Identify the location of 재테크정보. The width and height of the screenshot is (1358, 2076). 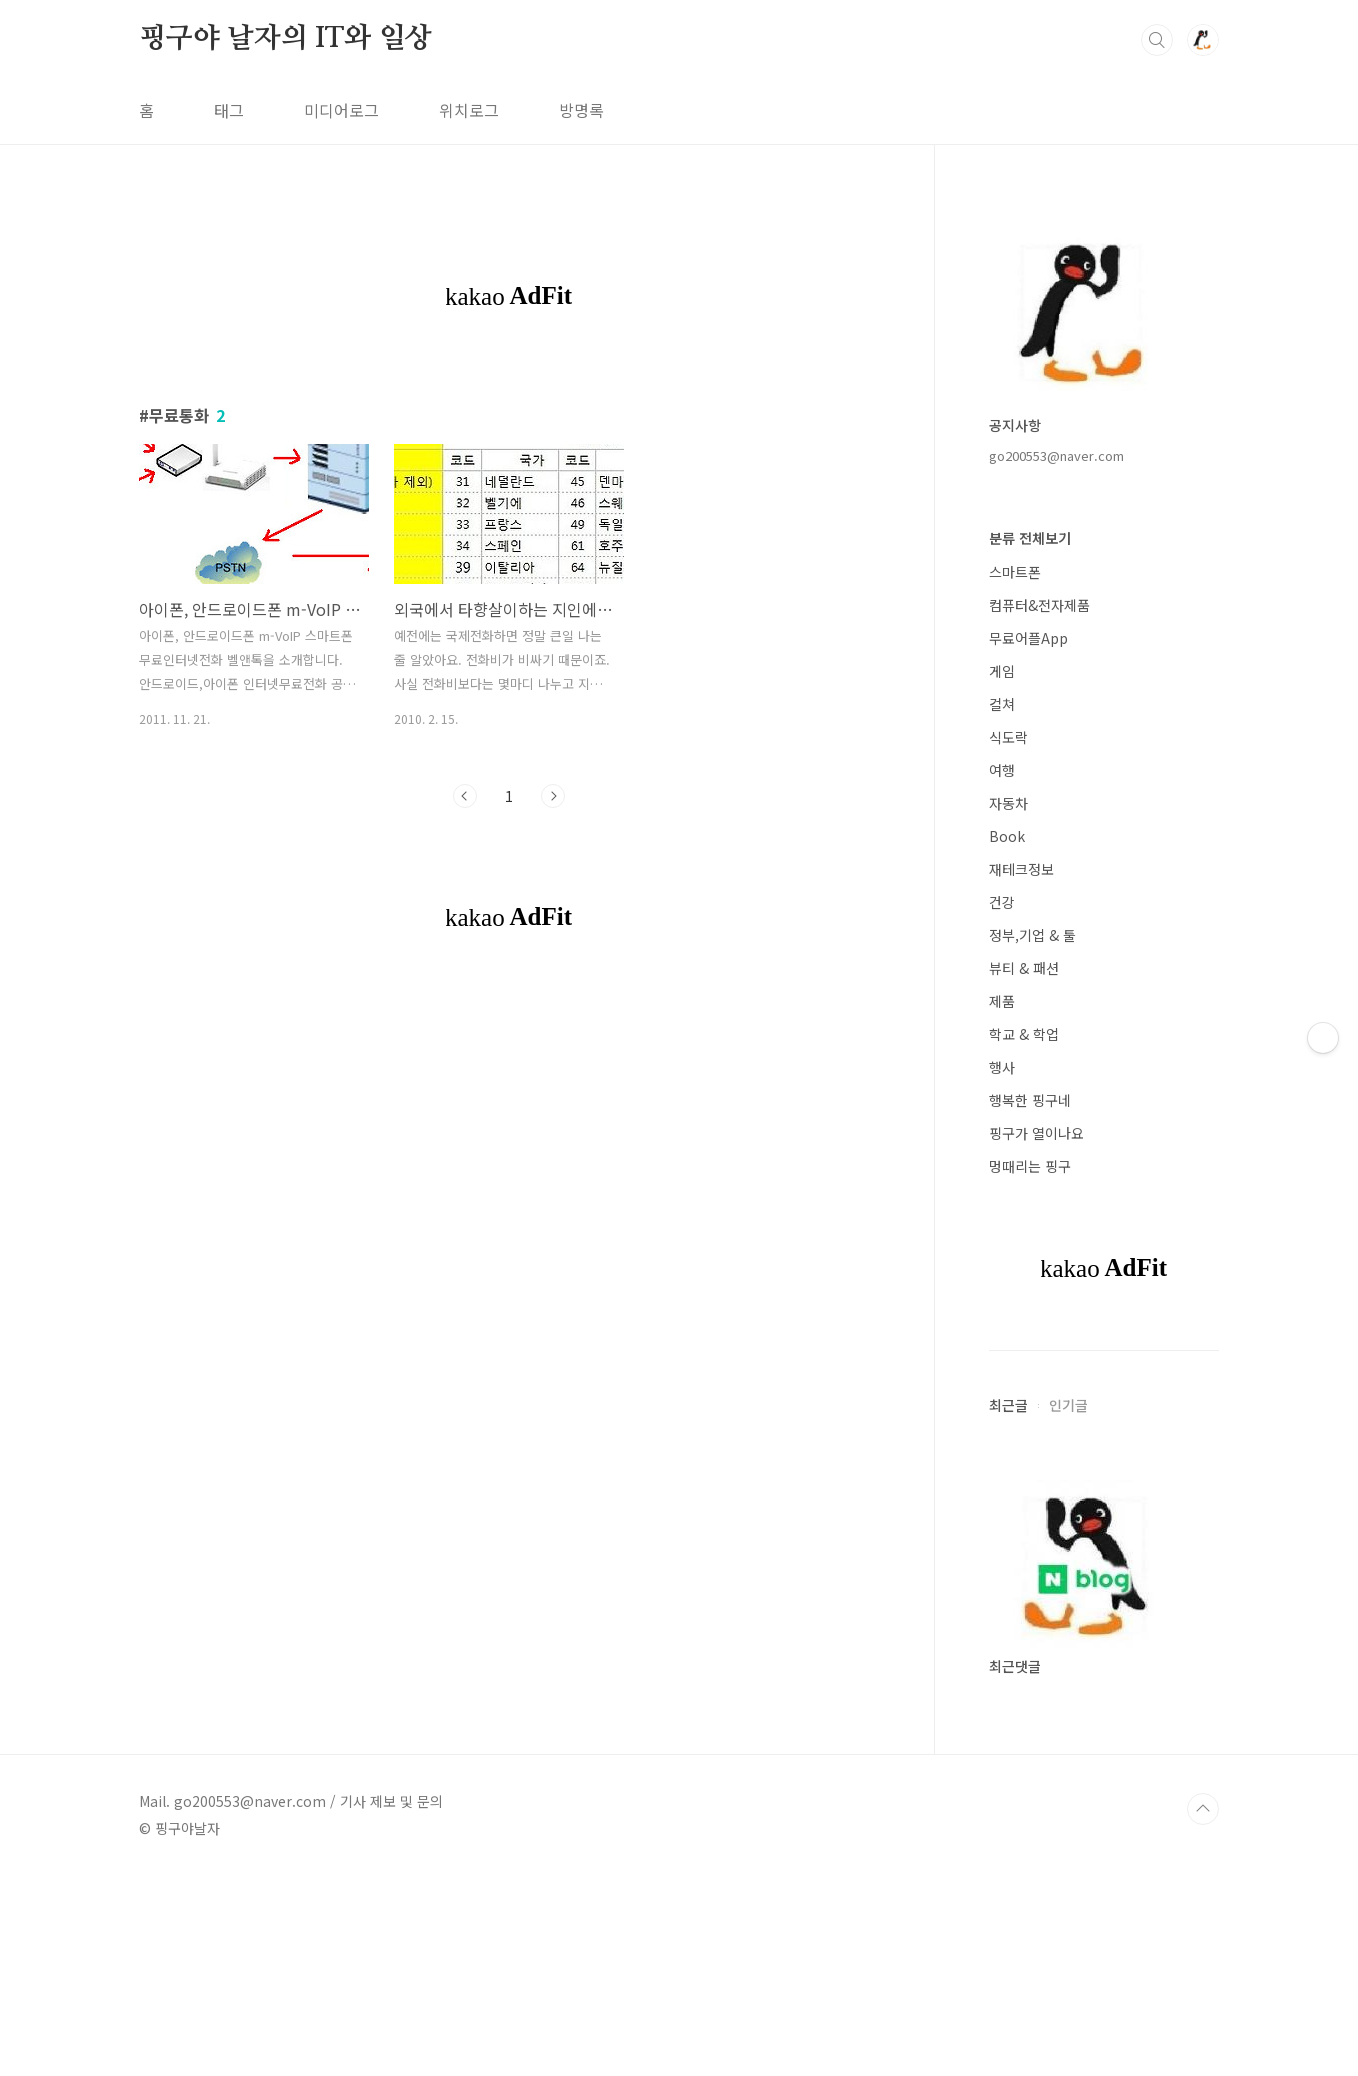
(1021, 869).